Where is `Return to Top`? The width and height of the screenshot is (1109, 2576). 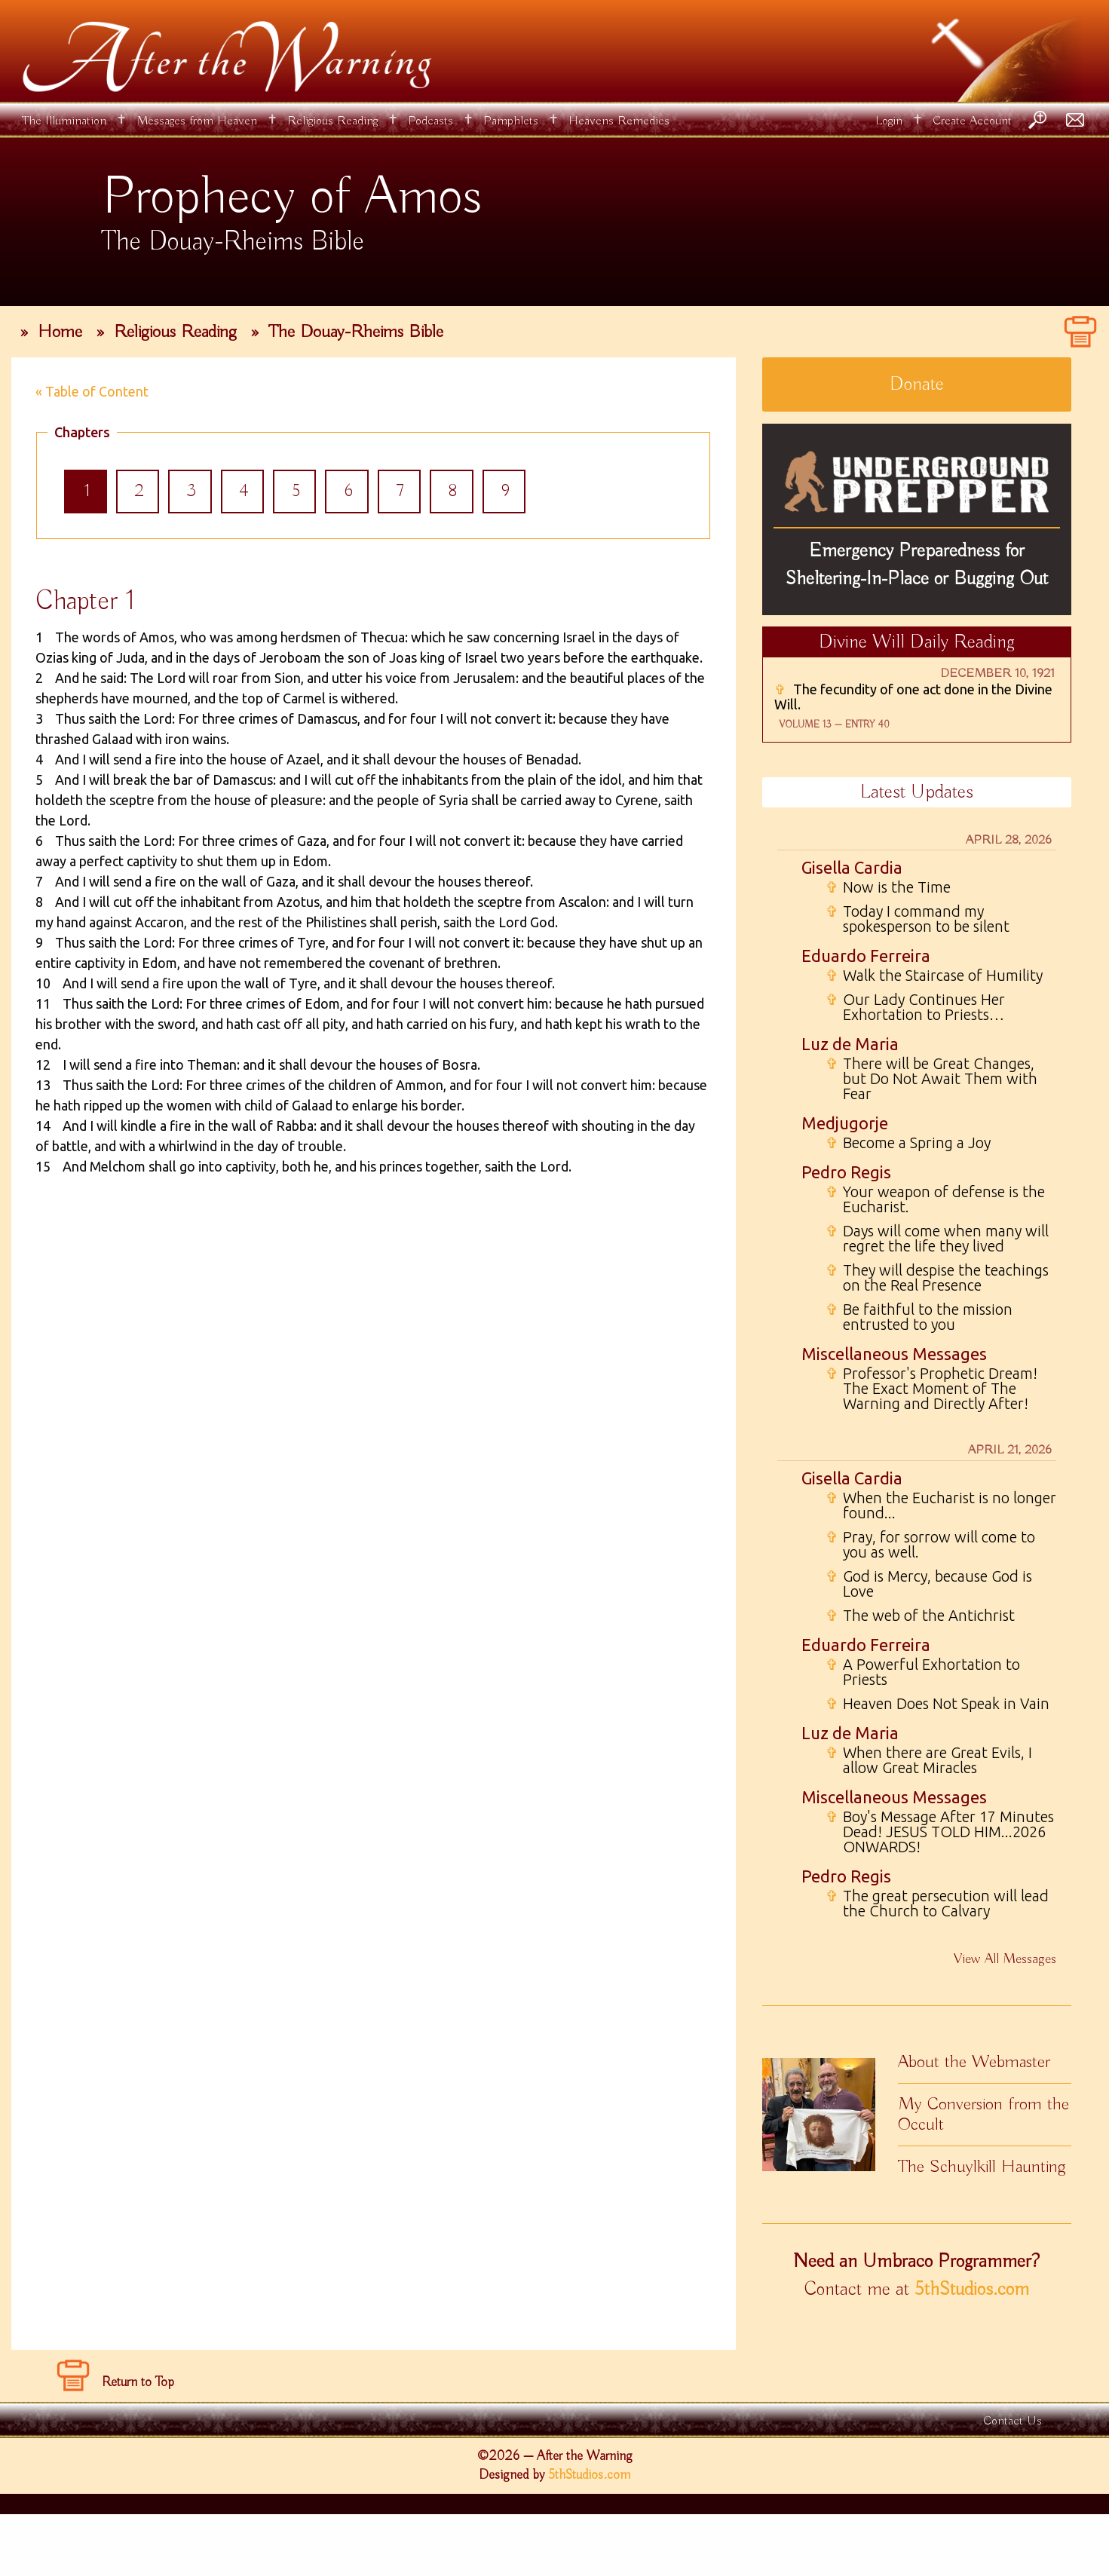 Return to Top is located at coordinates (138, 2444).